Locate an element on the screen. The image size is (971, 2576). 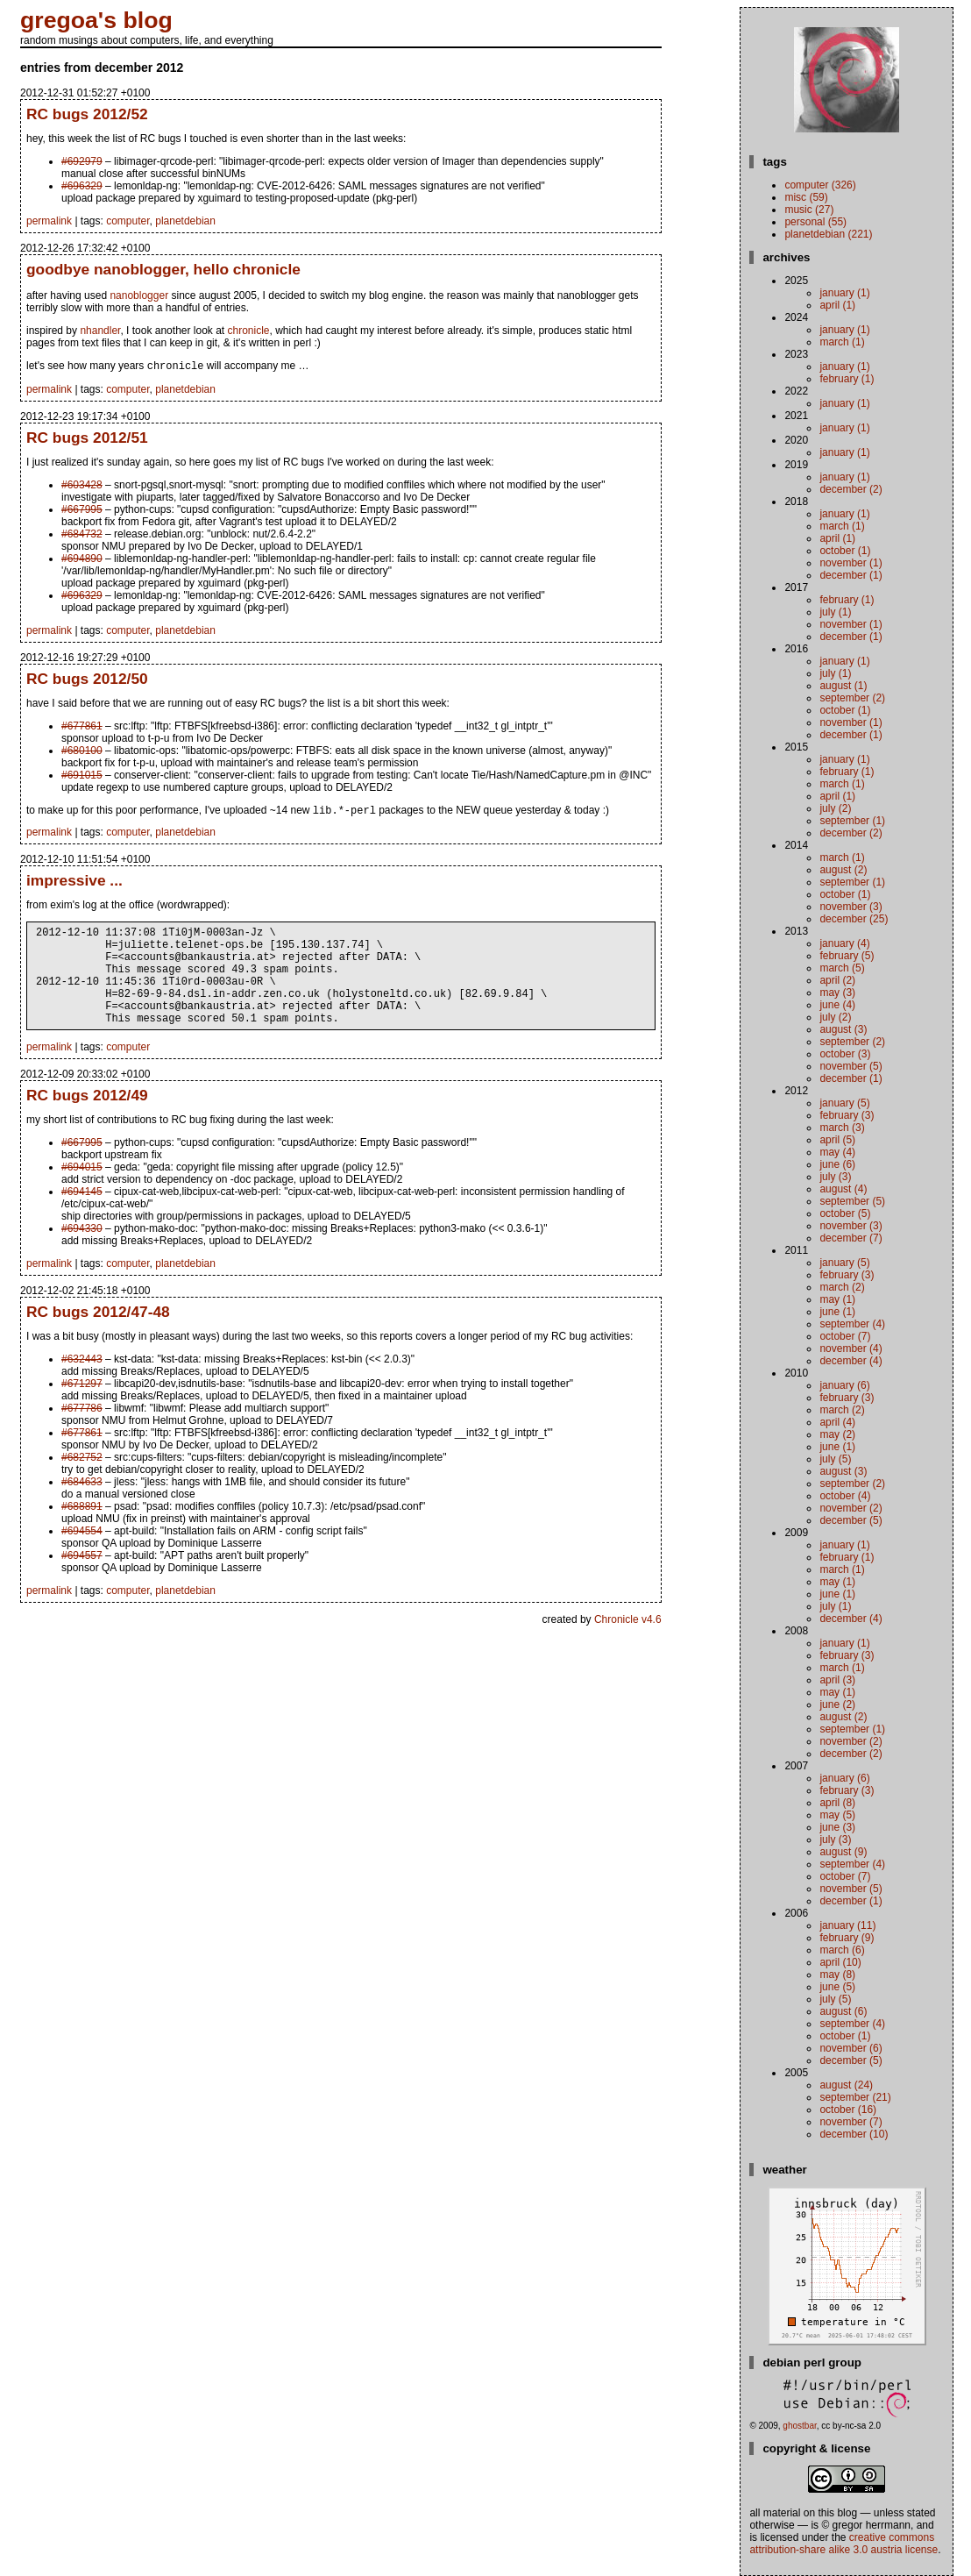
April (5) is located at coordinates (837, 1140).